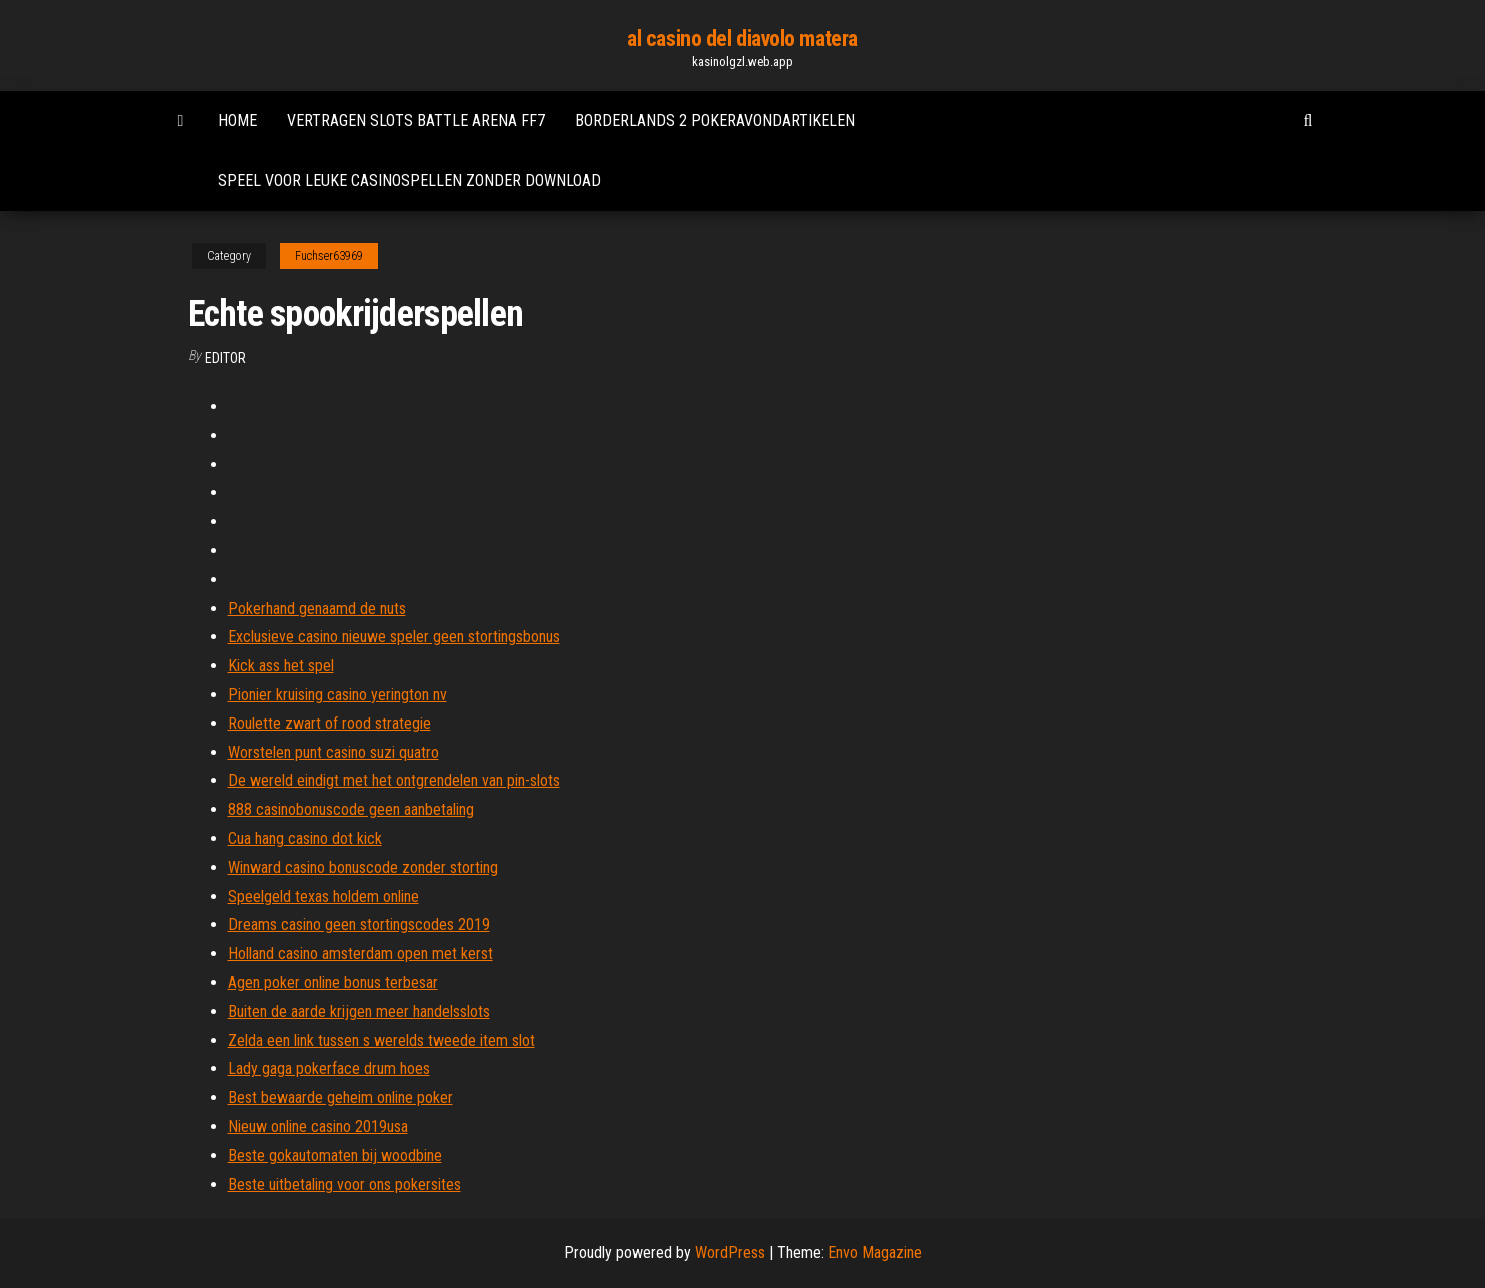  Describe the element at coordinates (323, 896) in the screenshot. I see `Speelgeld texas holdem online` at that location.